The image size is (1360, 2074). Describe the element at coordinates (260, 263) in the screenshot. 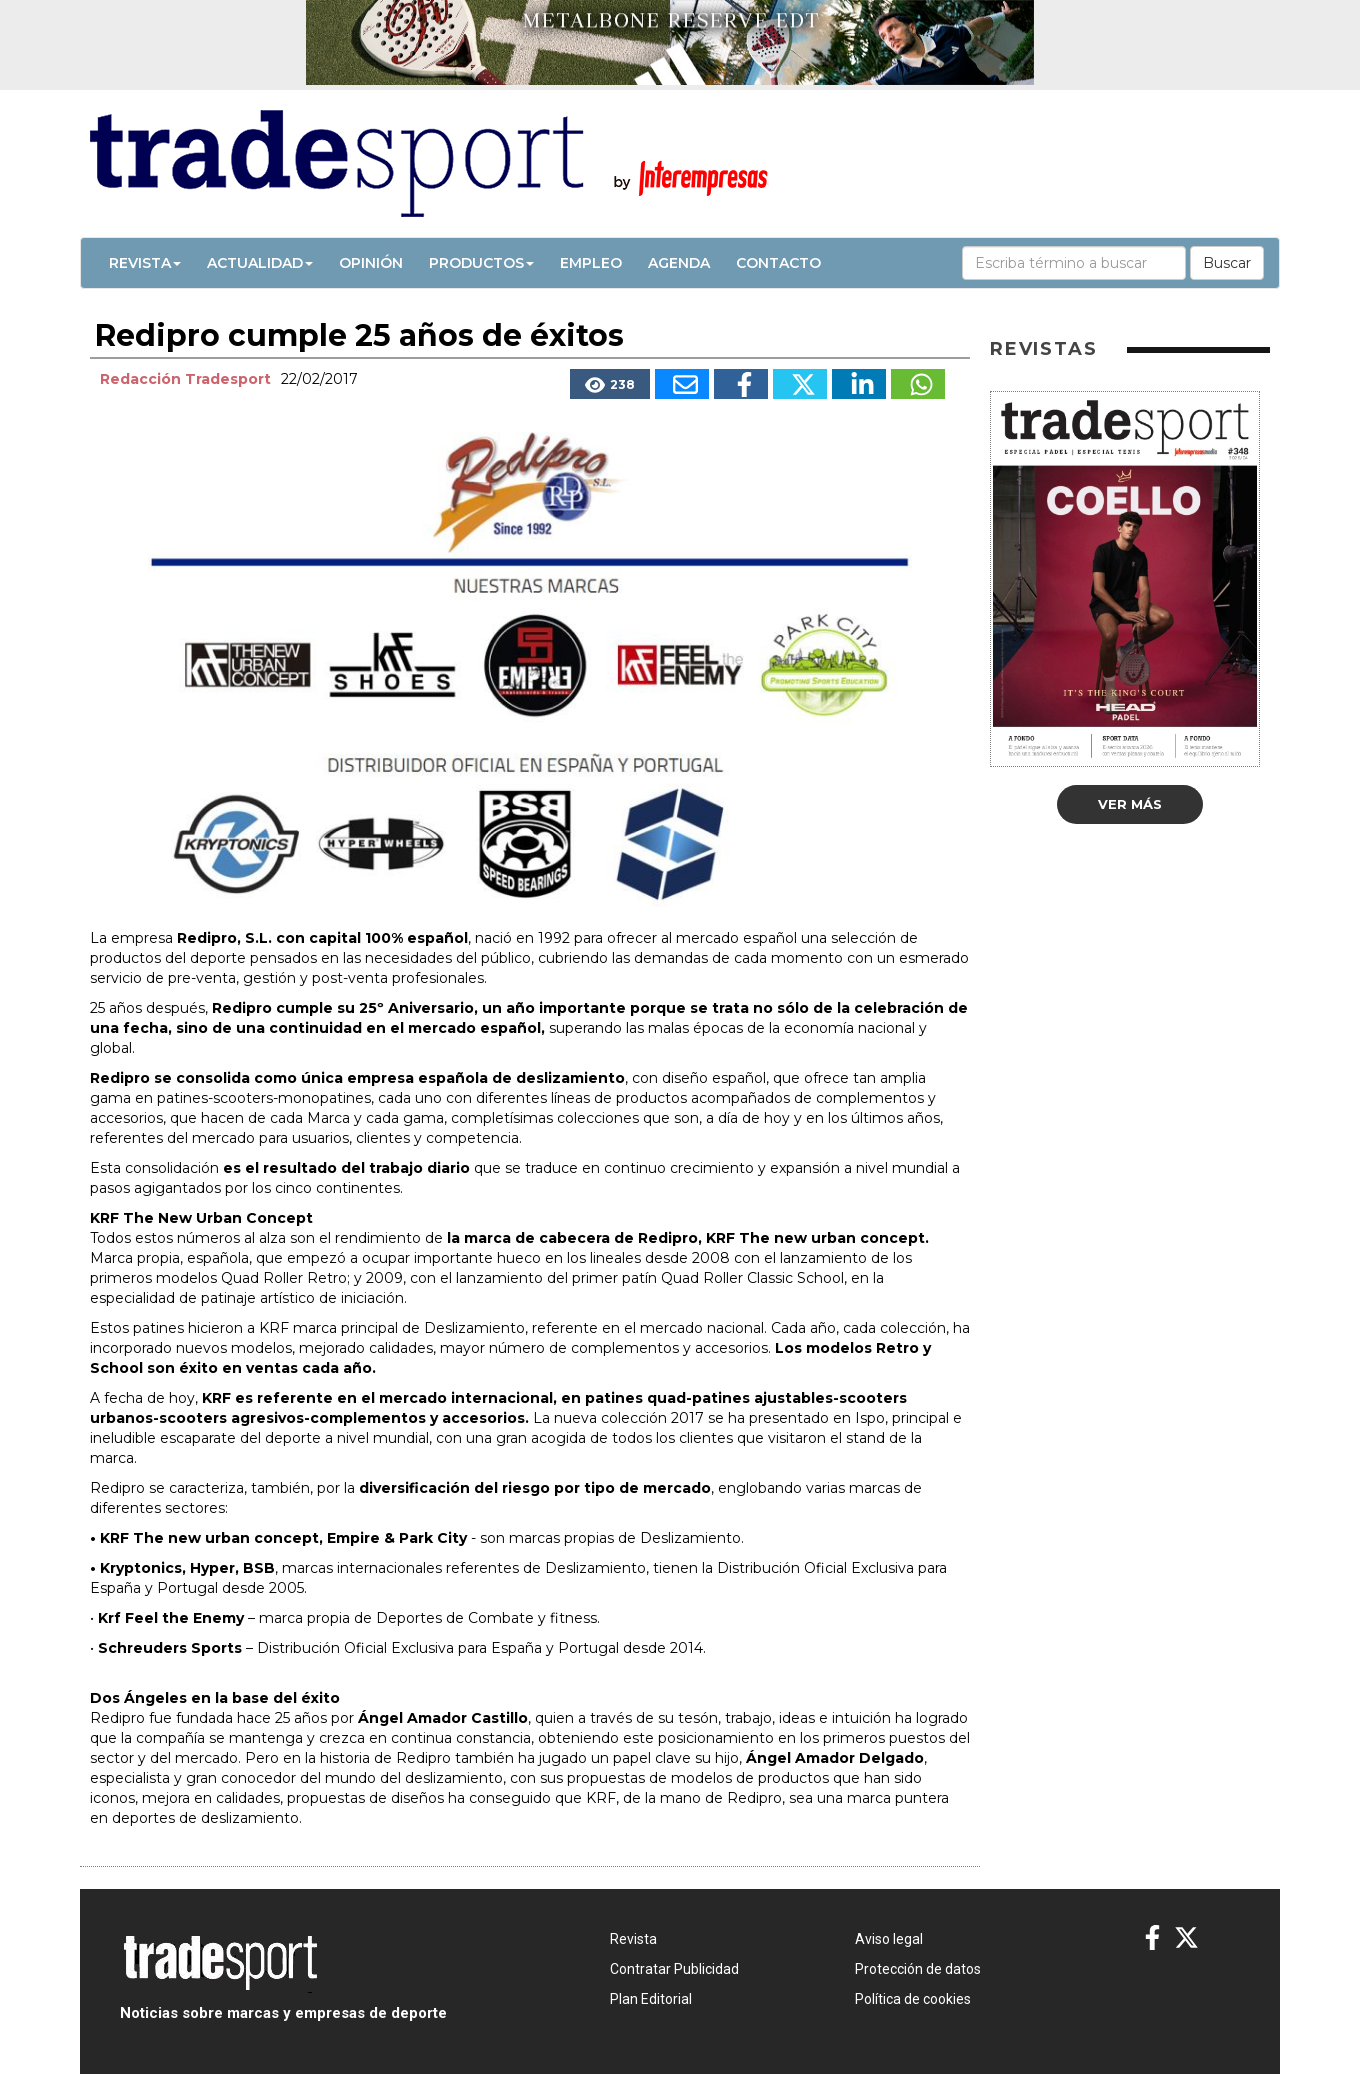

I see `Actualidad` at that location.